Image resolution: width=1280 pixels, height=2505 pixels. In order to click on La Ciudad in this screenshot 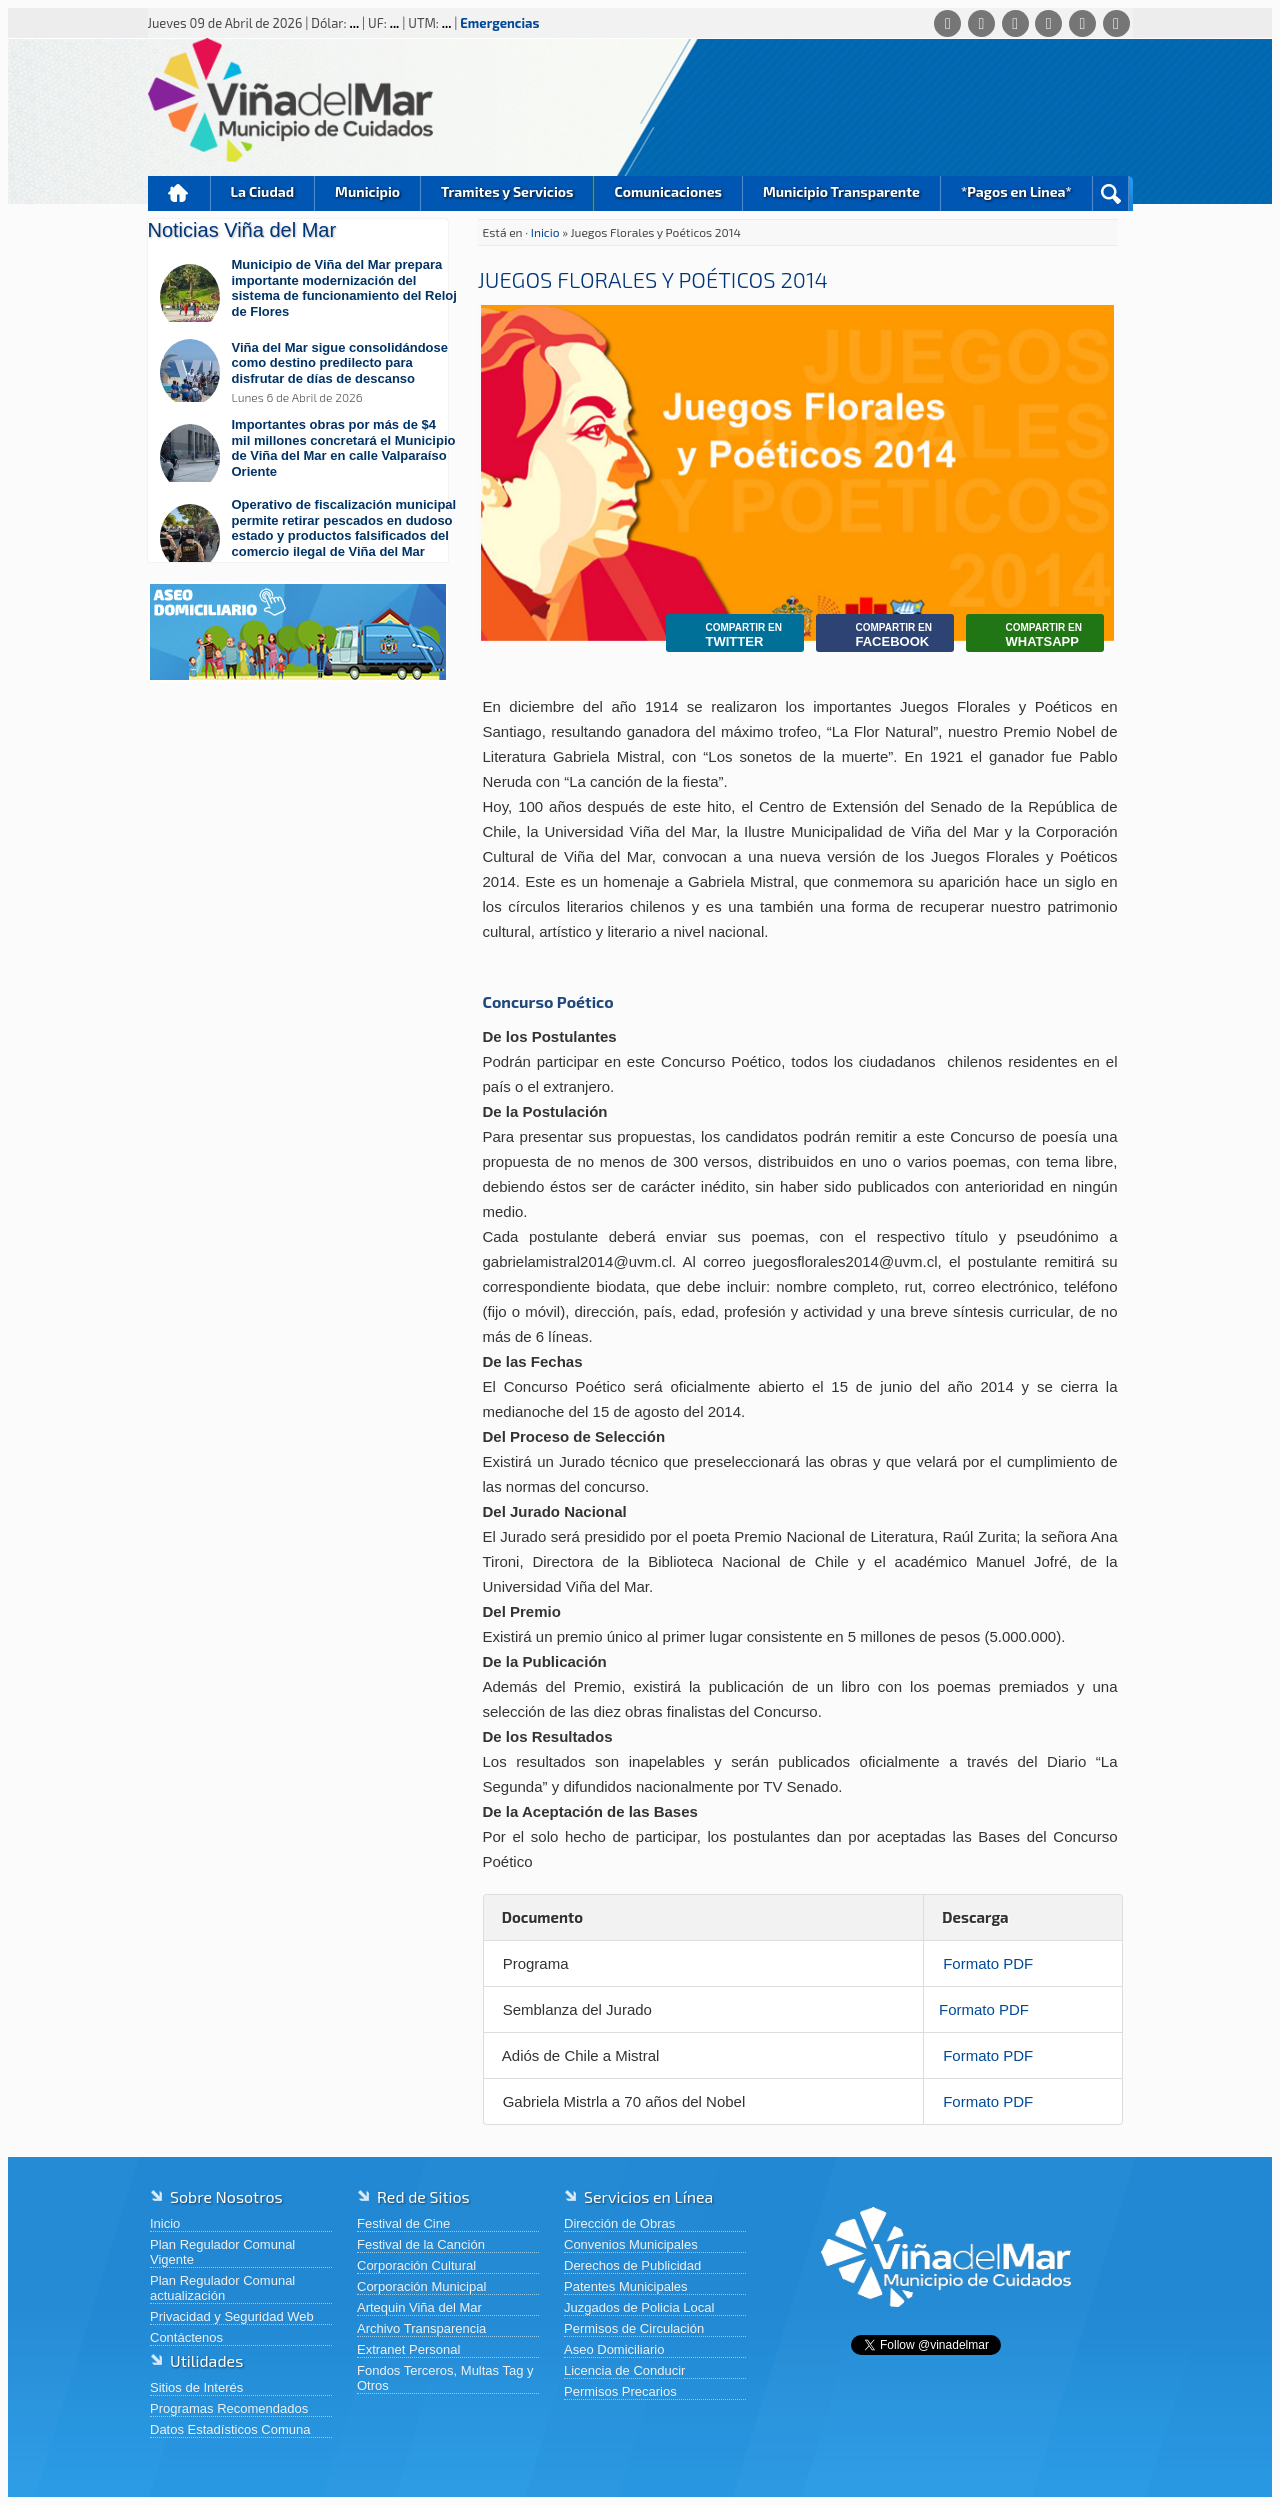, I will do `click(263, 191)`.